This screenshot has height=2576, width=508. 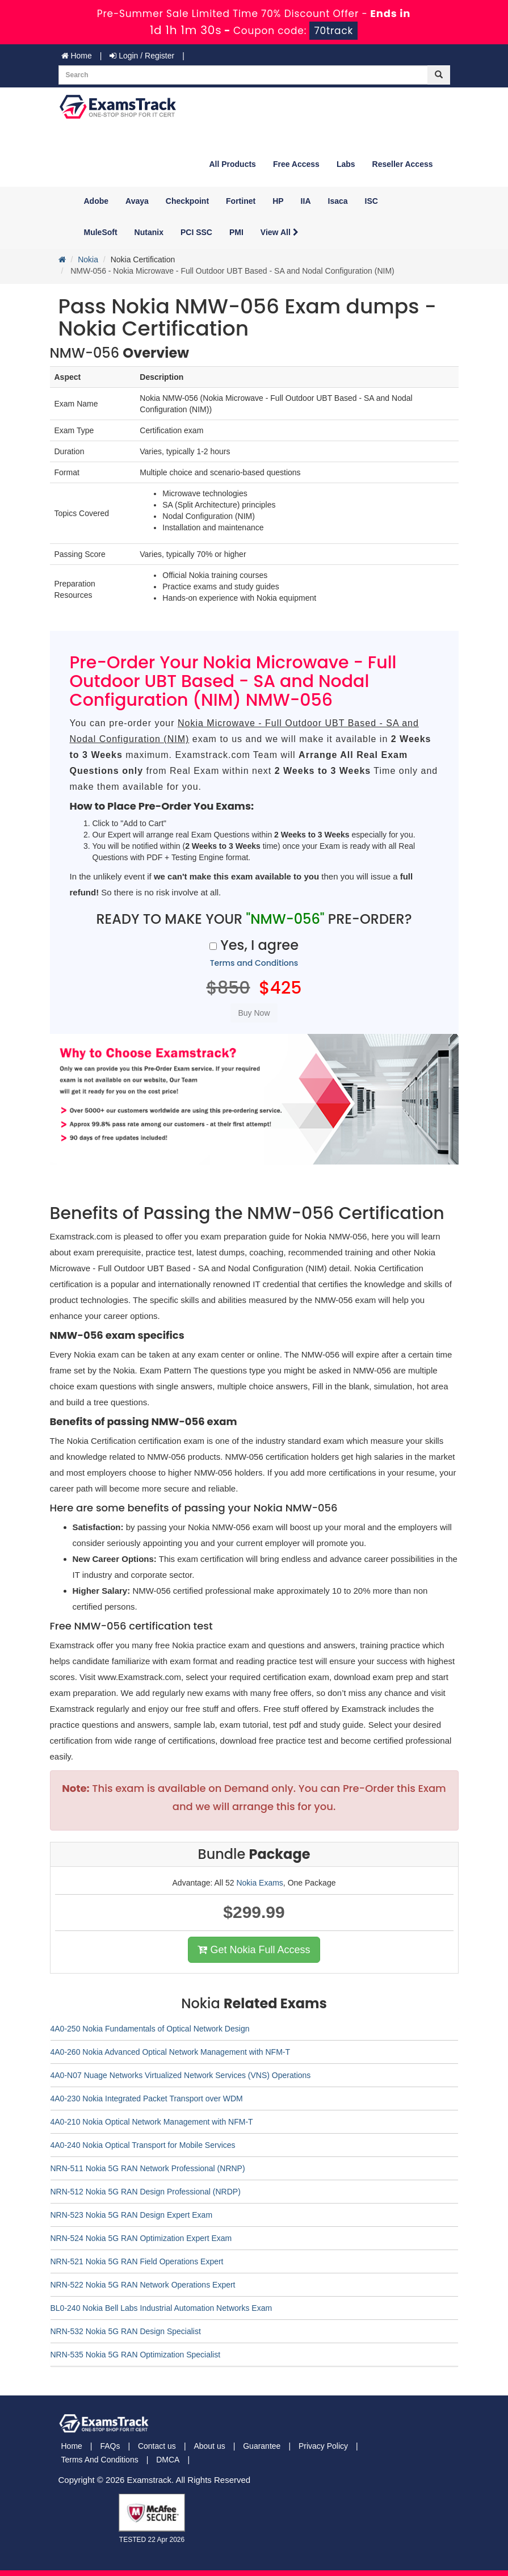 What do you see at coordinates (100, 232) in the screenshot?
I see `MuleSoft` at bounding box center [100, 232].